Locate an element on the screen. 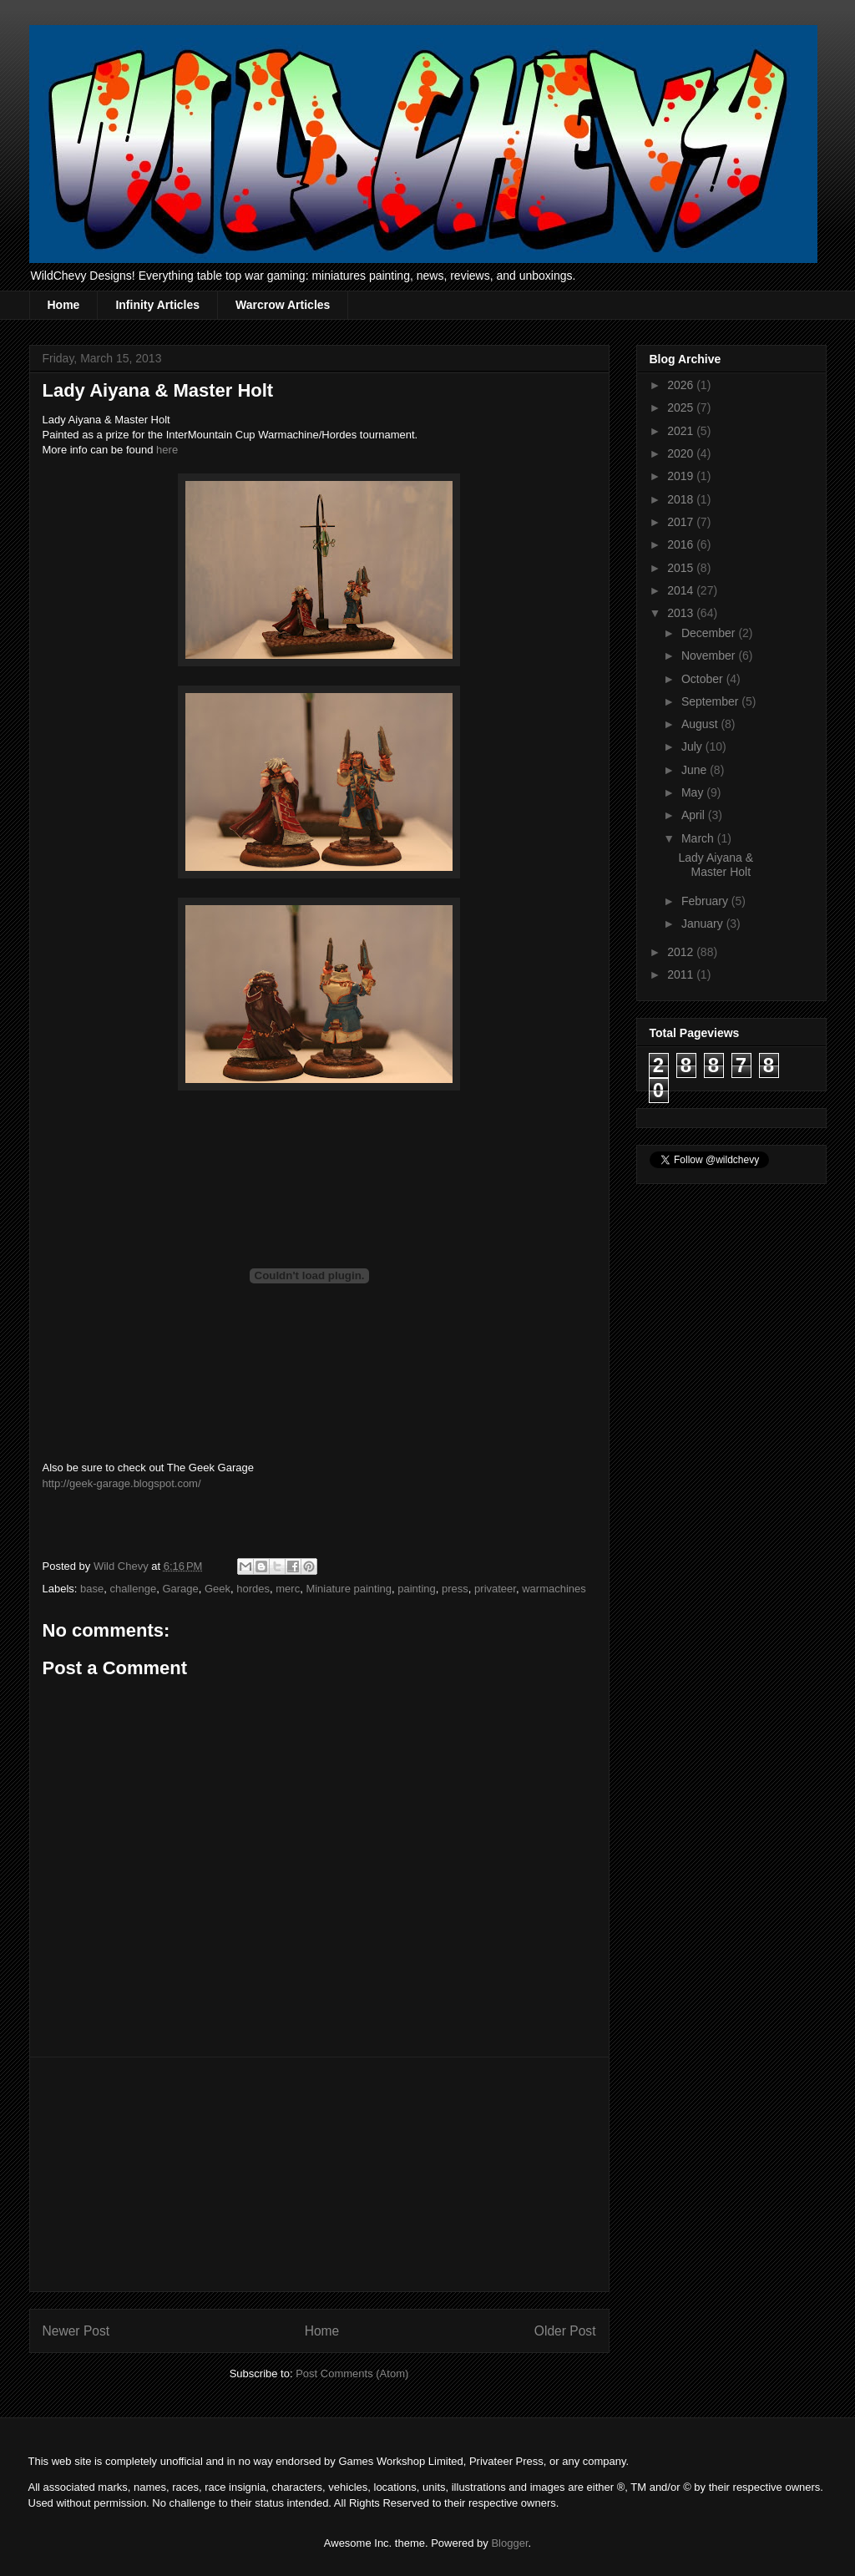 The image size is (855, 2576). 2026 is located at coordinates (681, 385).